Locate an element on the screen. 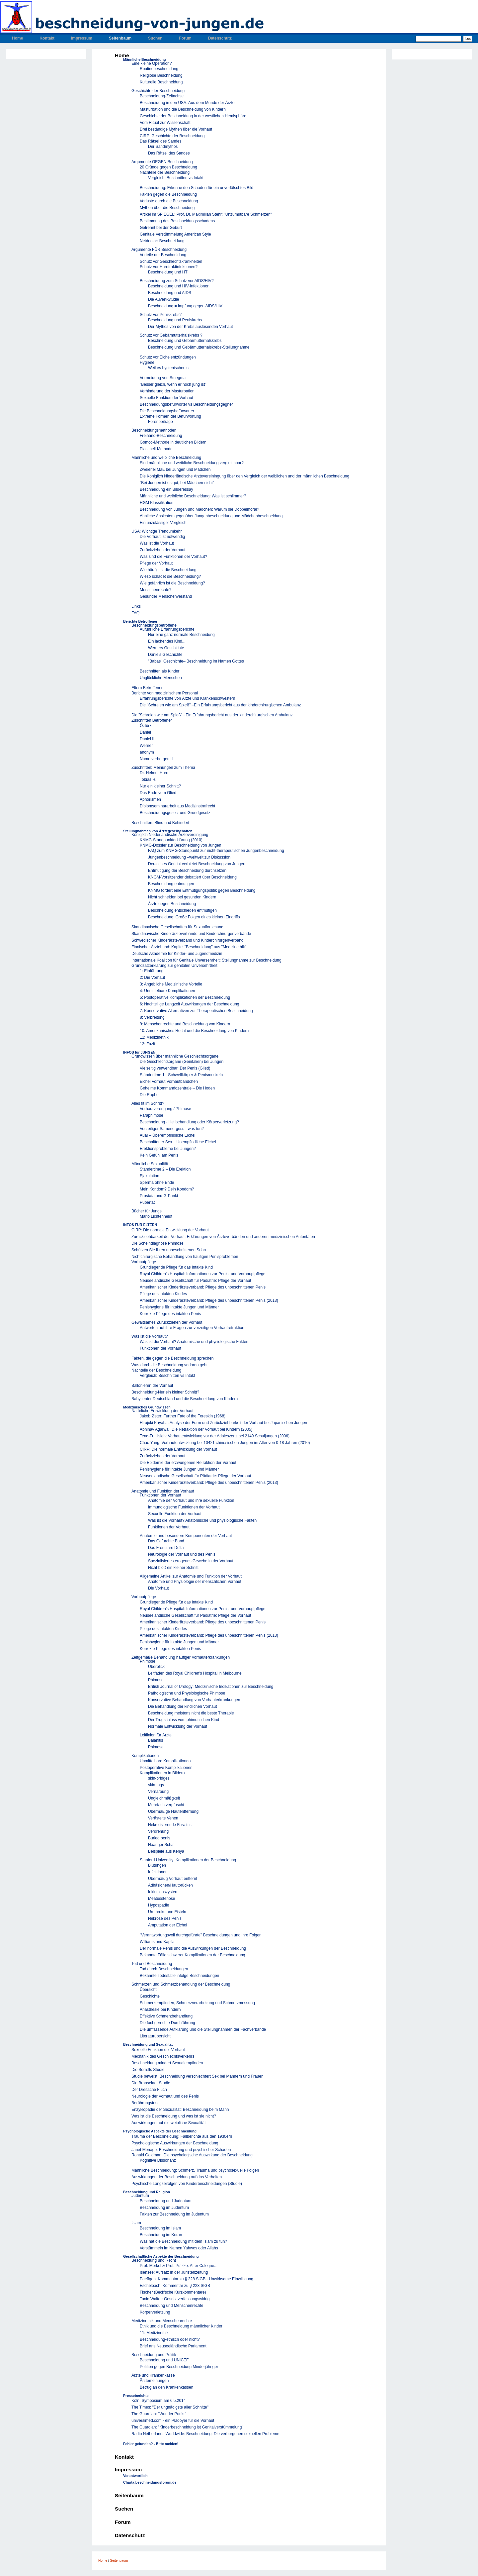  Hygiene is located at coordinates (147, 362).